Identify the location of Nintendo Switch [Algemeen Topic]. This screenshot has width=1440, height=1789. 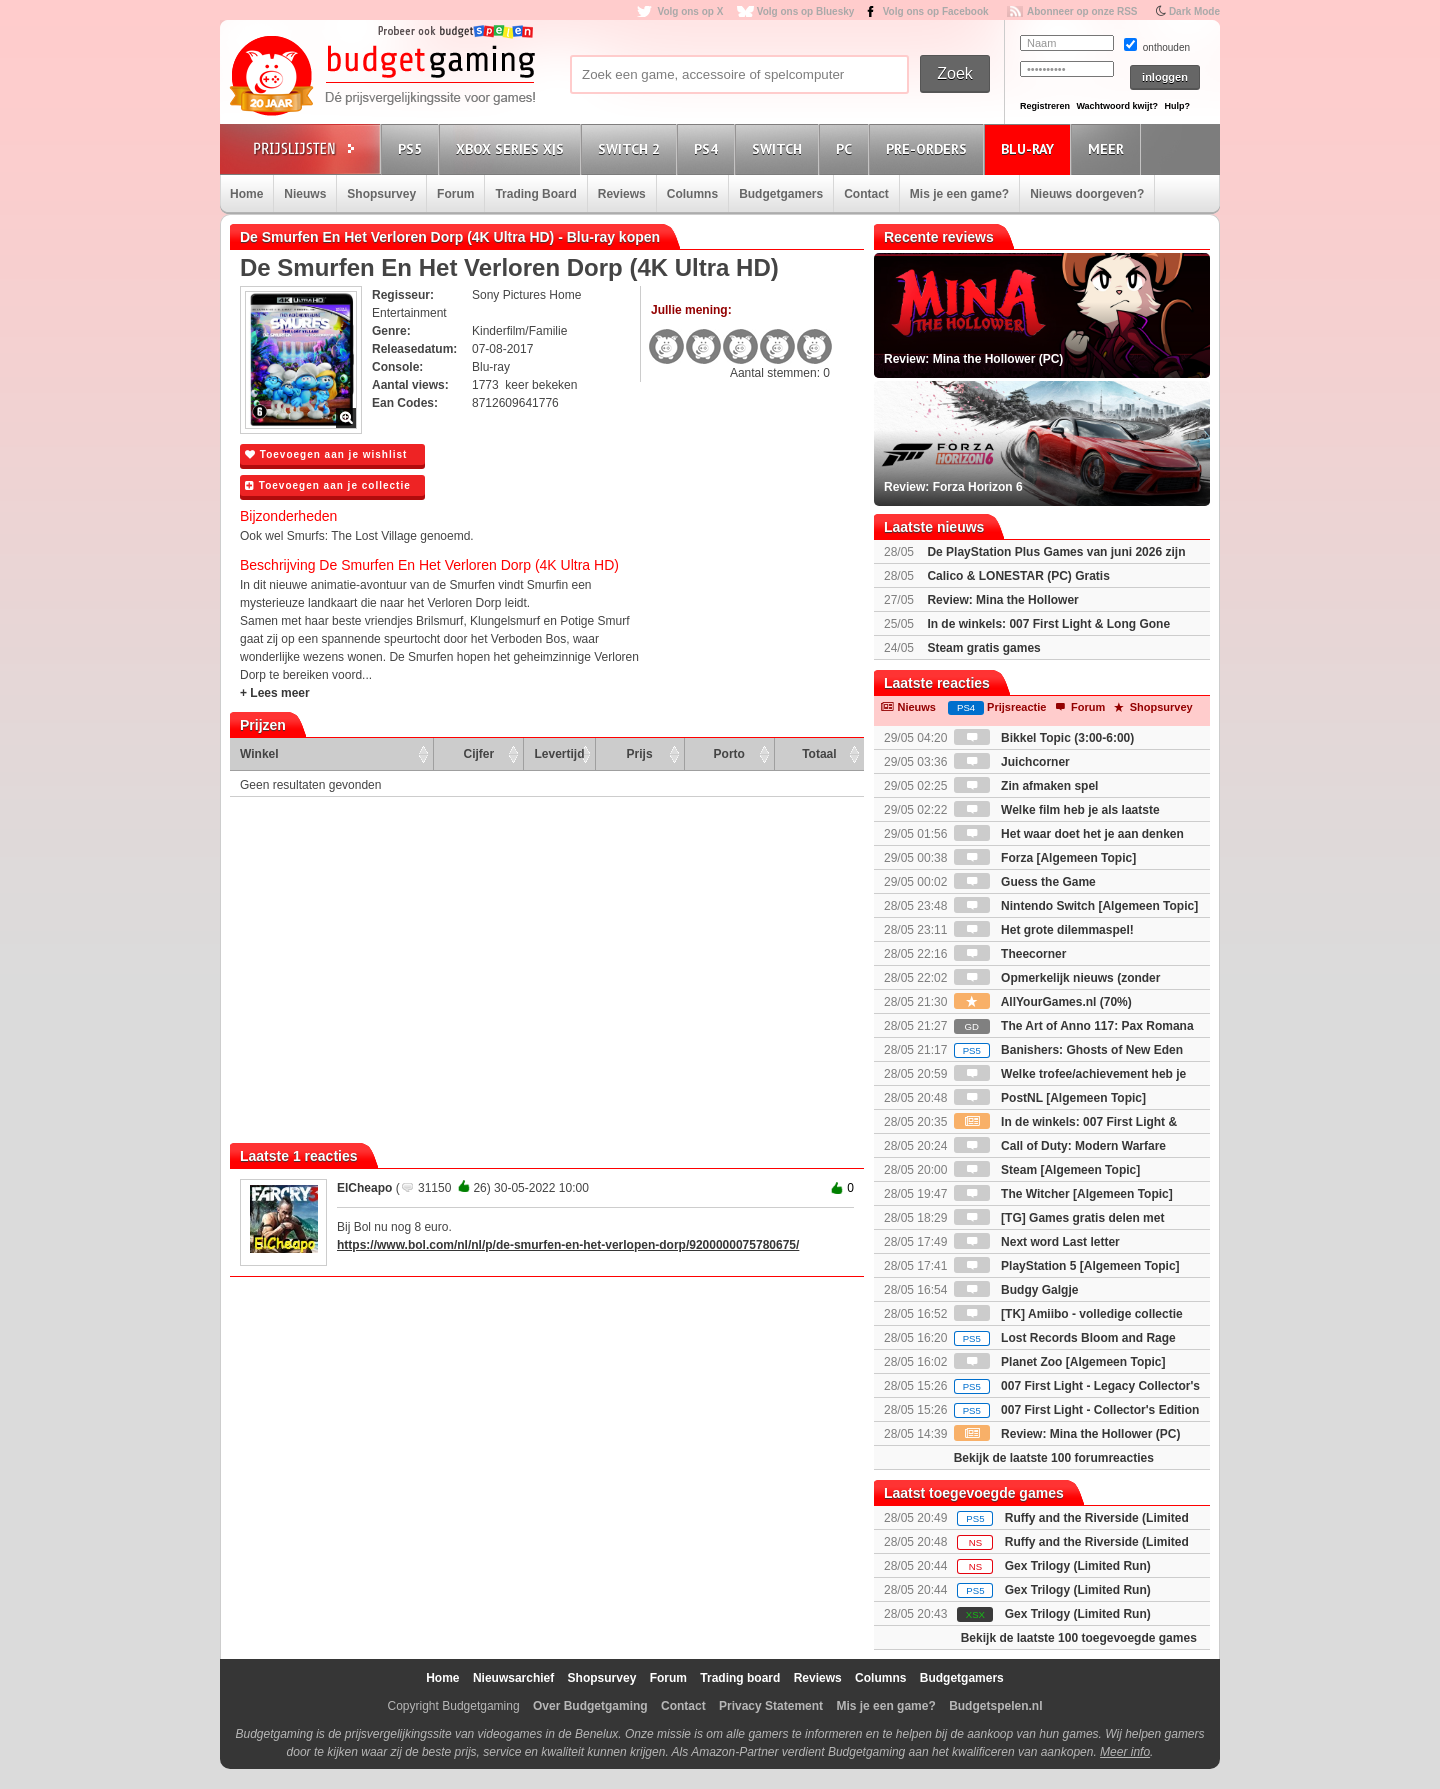
(1076, 906).